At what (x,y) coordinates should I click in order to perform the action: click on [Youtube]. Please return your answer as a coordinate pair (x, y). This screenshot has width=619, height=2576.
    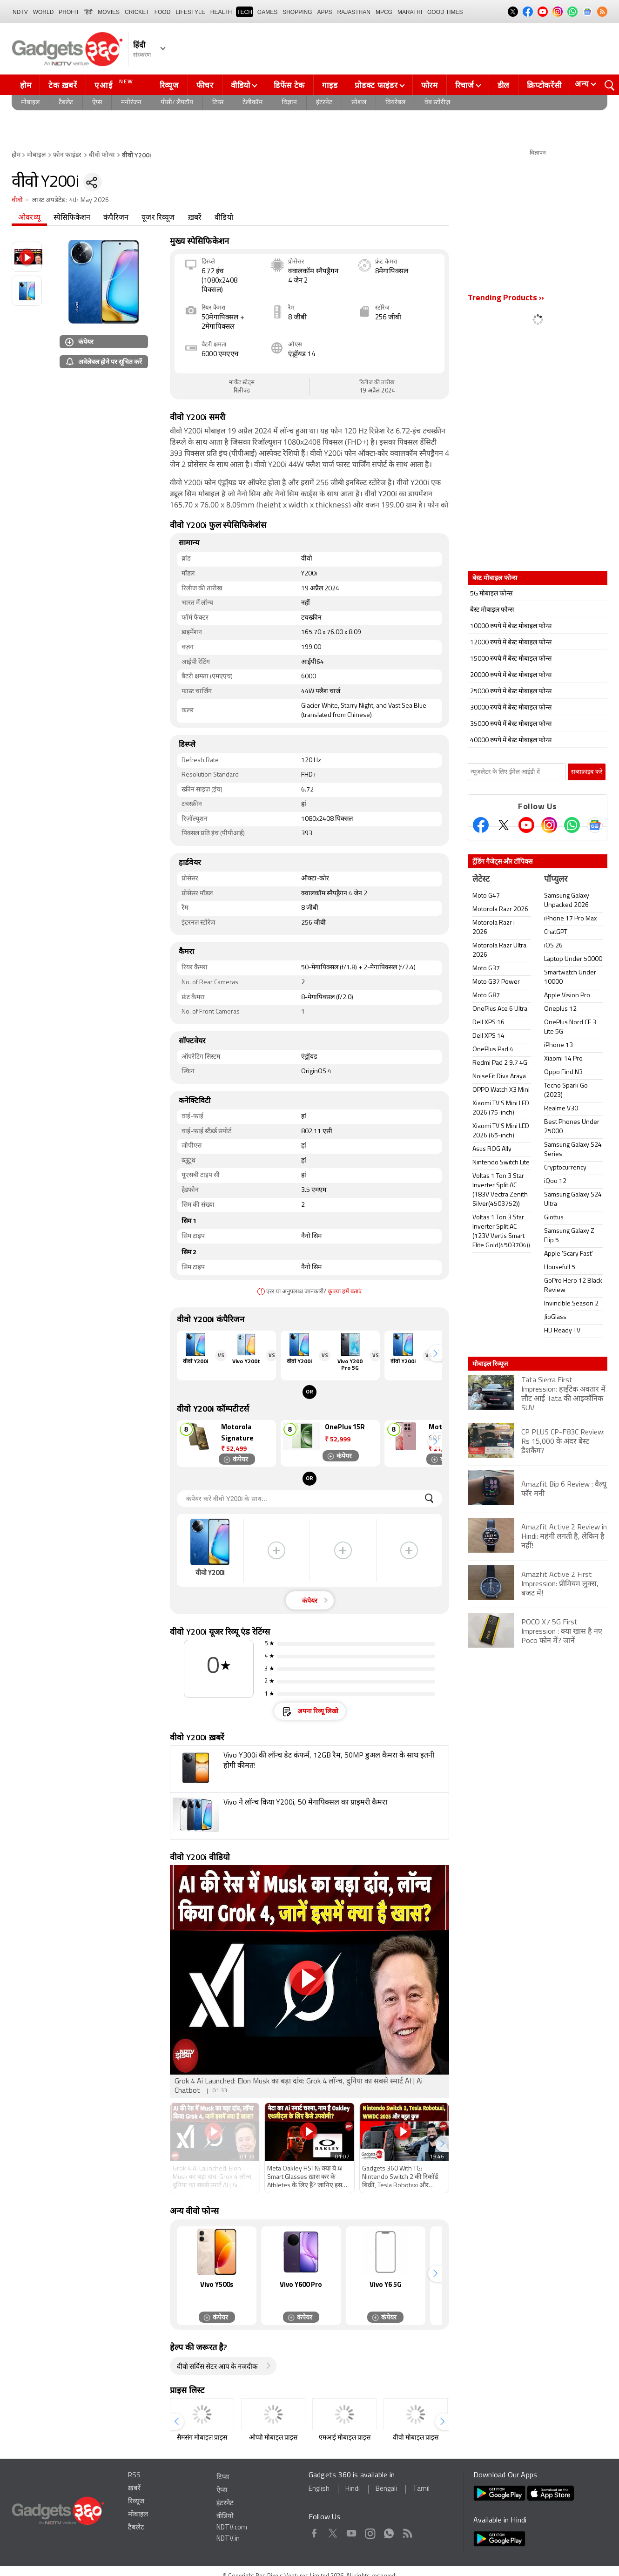
    Looking at the image, I should click on (526, 825).